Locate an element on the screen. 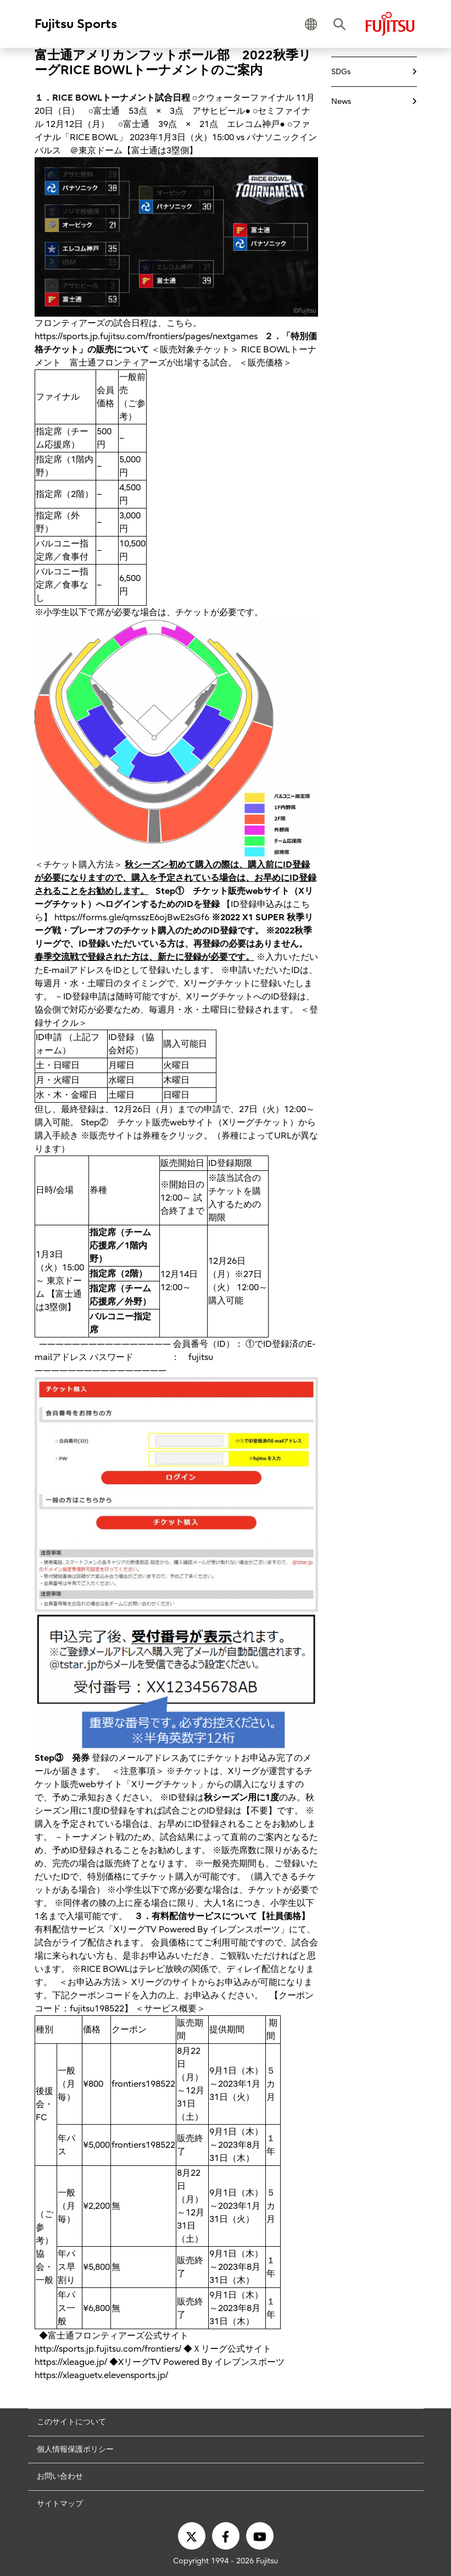 Image resolution: width=451 pixels, height=2576 pixels. https://xleaguetv.elevensports.jp/ is located at coordinates (101, 2375).